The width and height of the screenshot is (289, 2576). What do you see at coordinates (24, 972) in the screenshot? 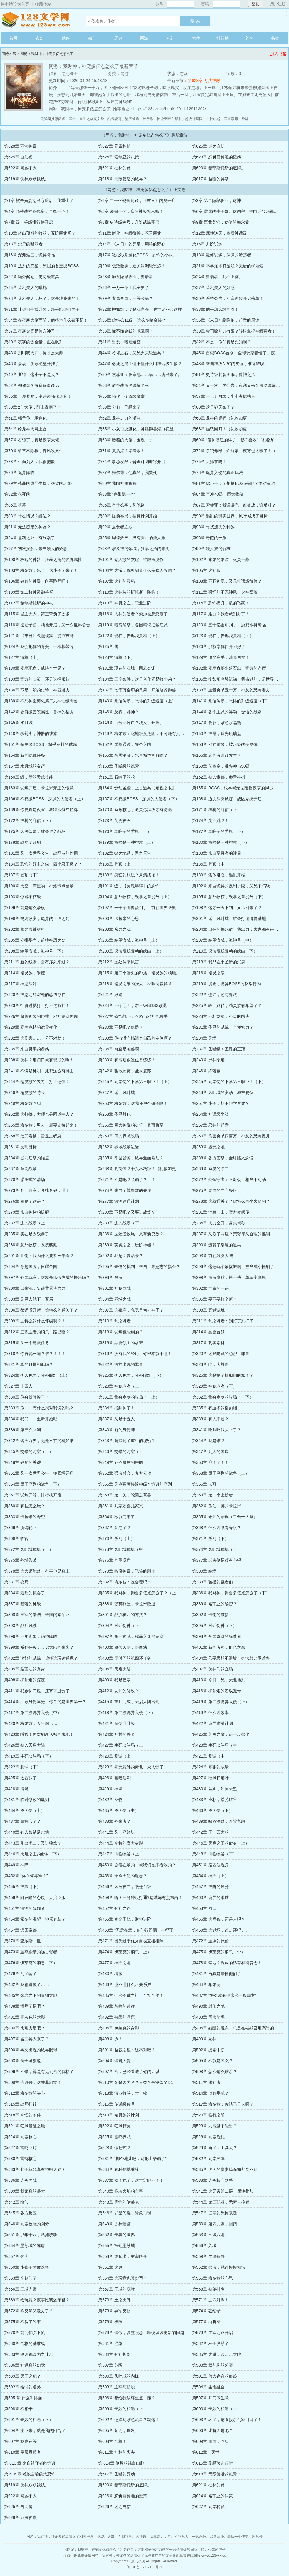
I see `第214章 精灵族，米娅` at bounding box center [24, 972].